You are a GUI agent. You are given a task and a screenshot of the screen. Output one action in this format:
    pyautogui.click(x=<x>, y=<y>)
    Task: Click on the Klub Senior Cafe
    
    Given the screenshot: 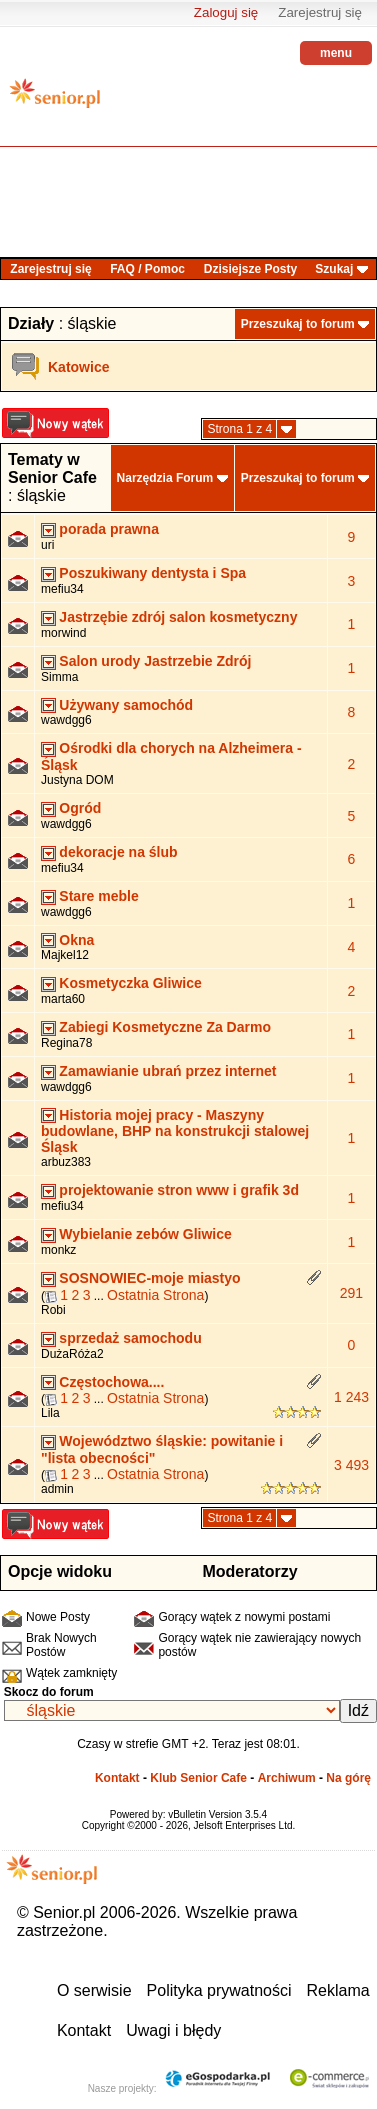 What is the action you would take?
    pyautogui.click(x=198, y=1778)
    